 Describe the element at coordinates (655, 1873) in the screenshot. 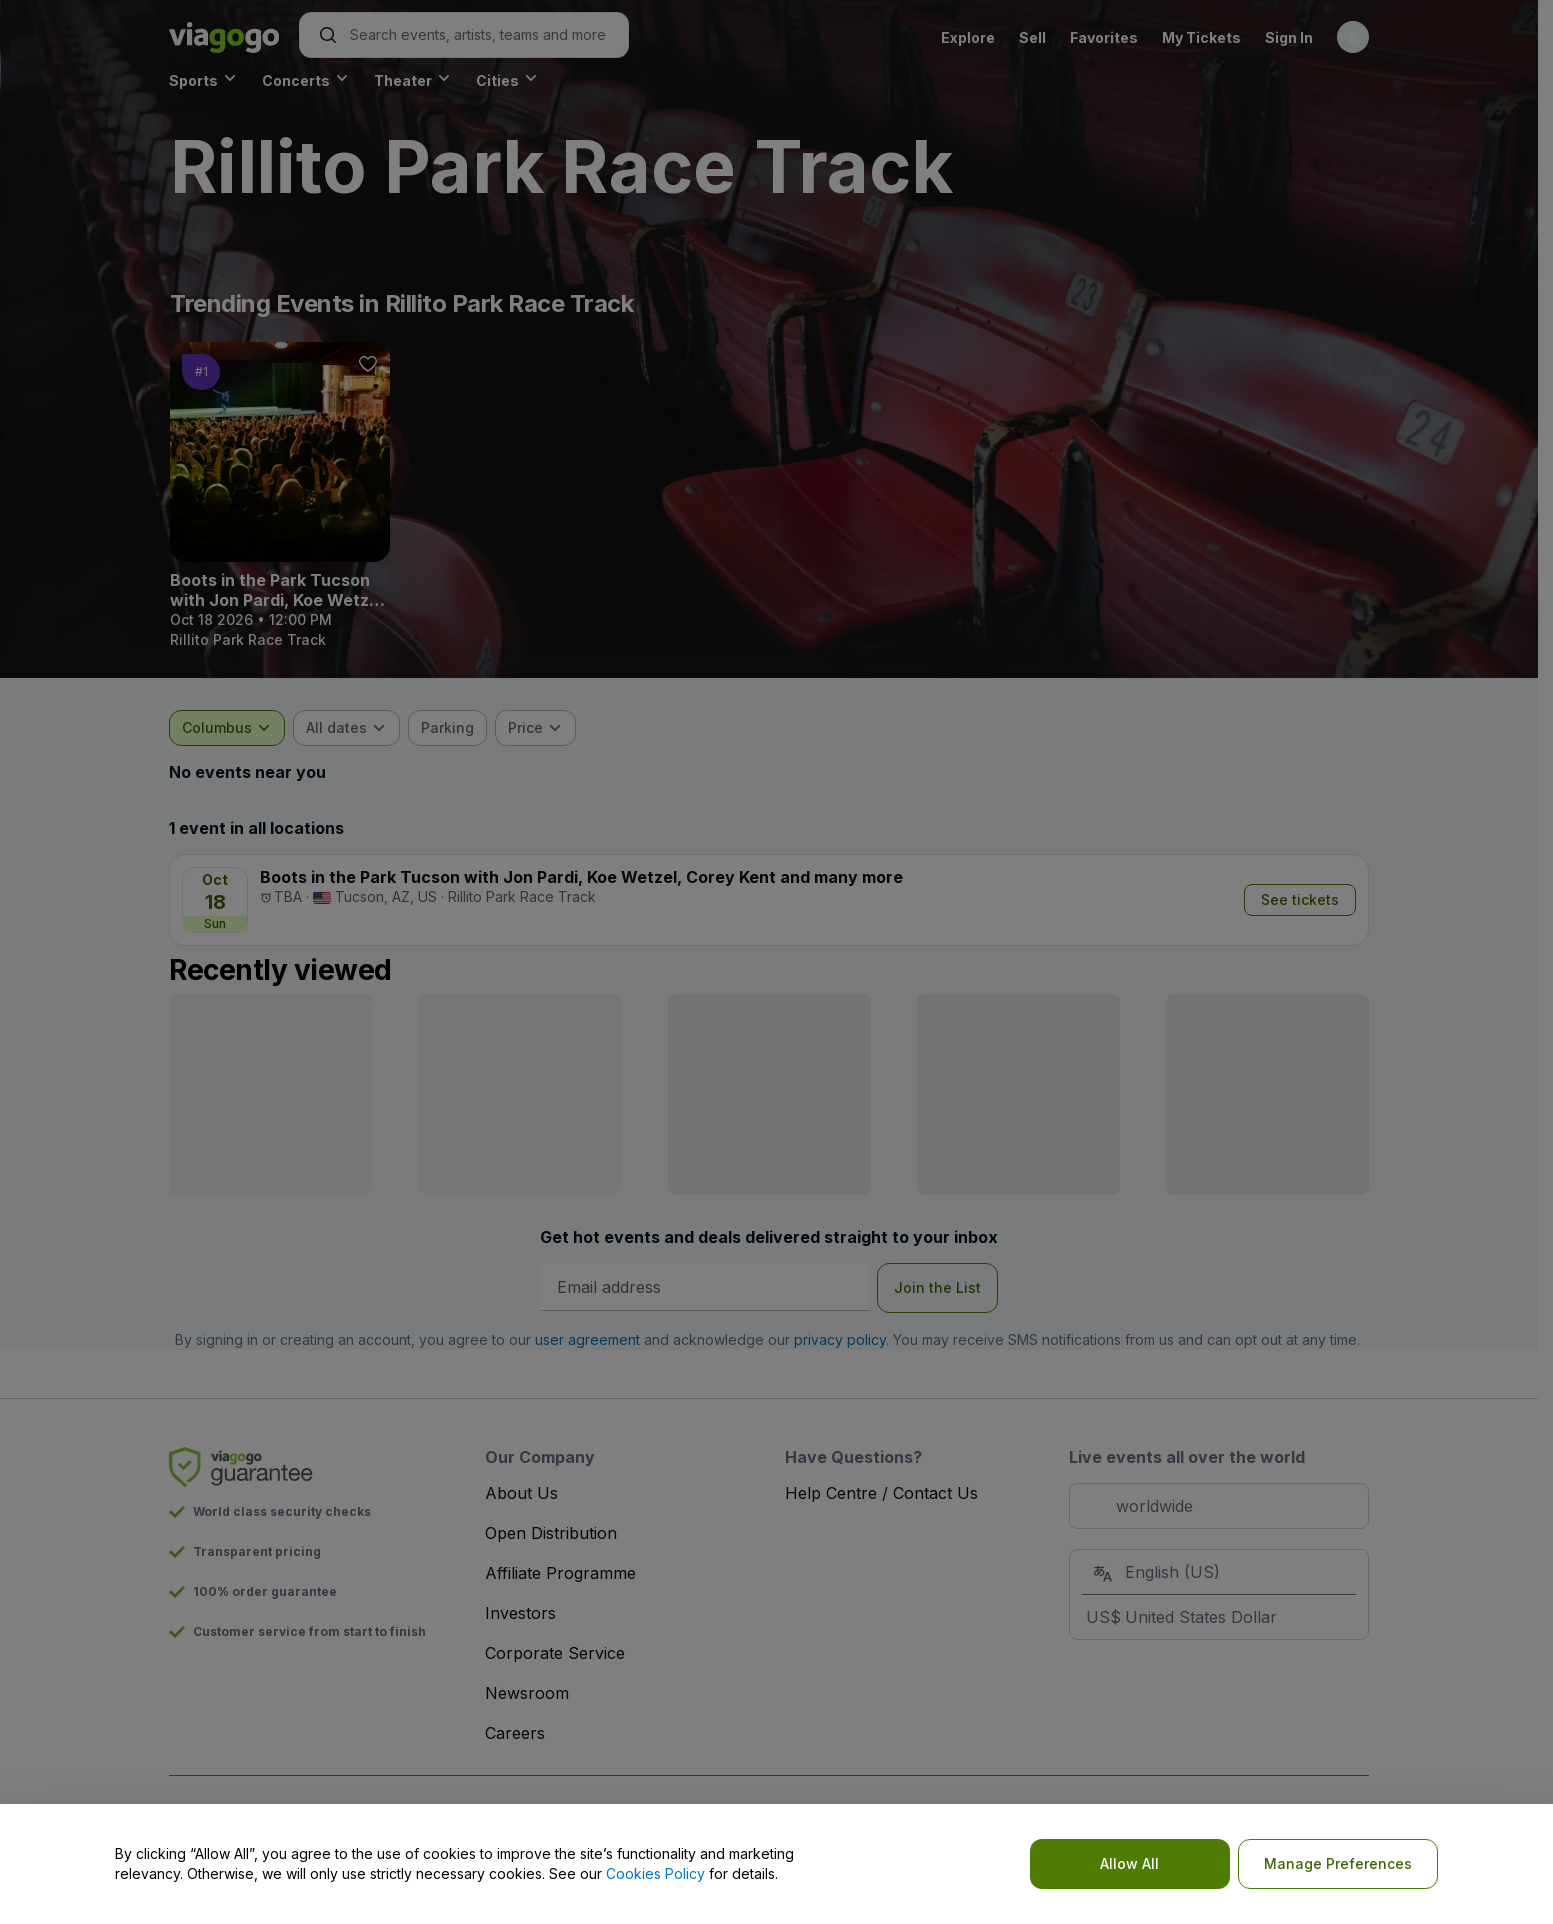

I see `Cookies Policy` at that location.